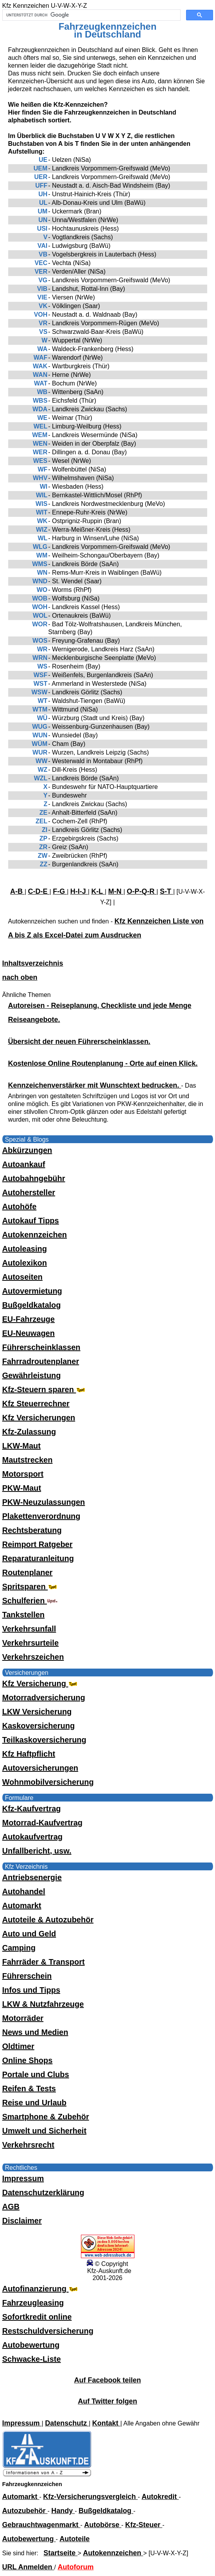 The image size is (215, 2576). I want to click on Datenschutzerklärung, so click(43, 2192).